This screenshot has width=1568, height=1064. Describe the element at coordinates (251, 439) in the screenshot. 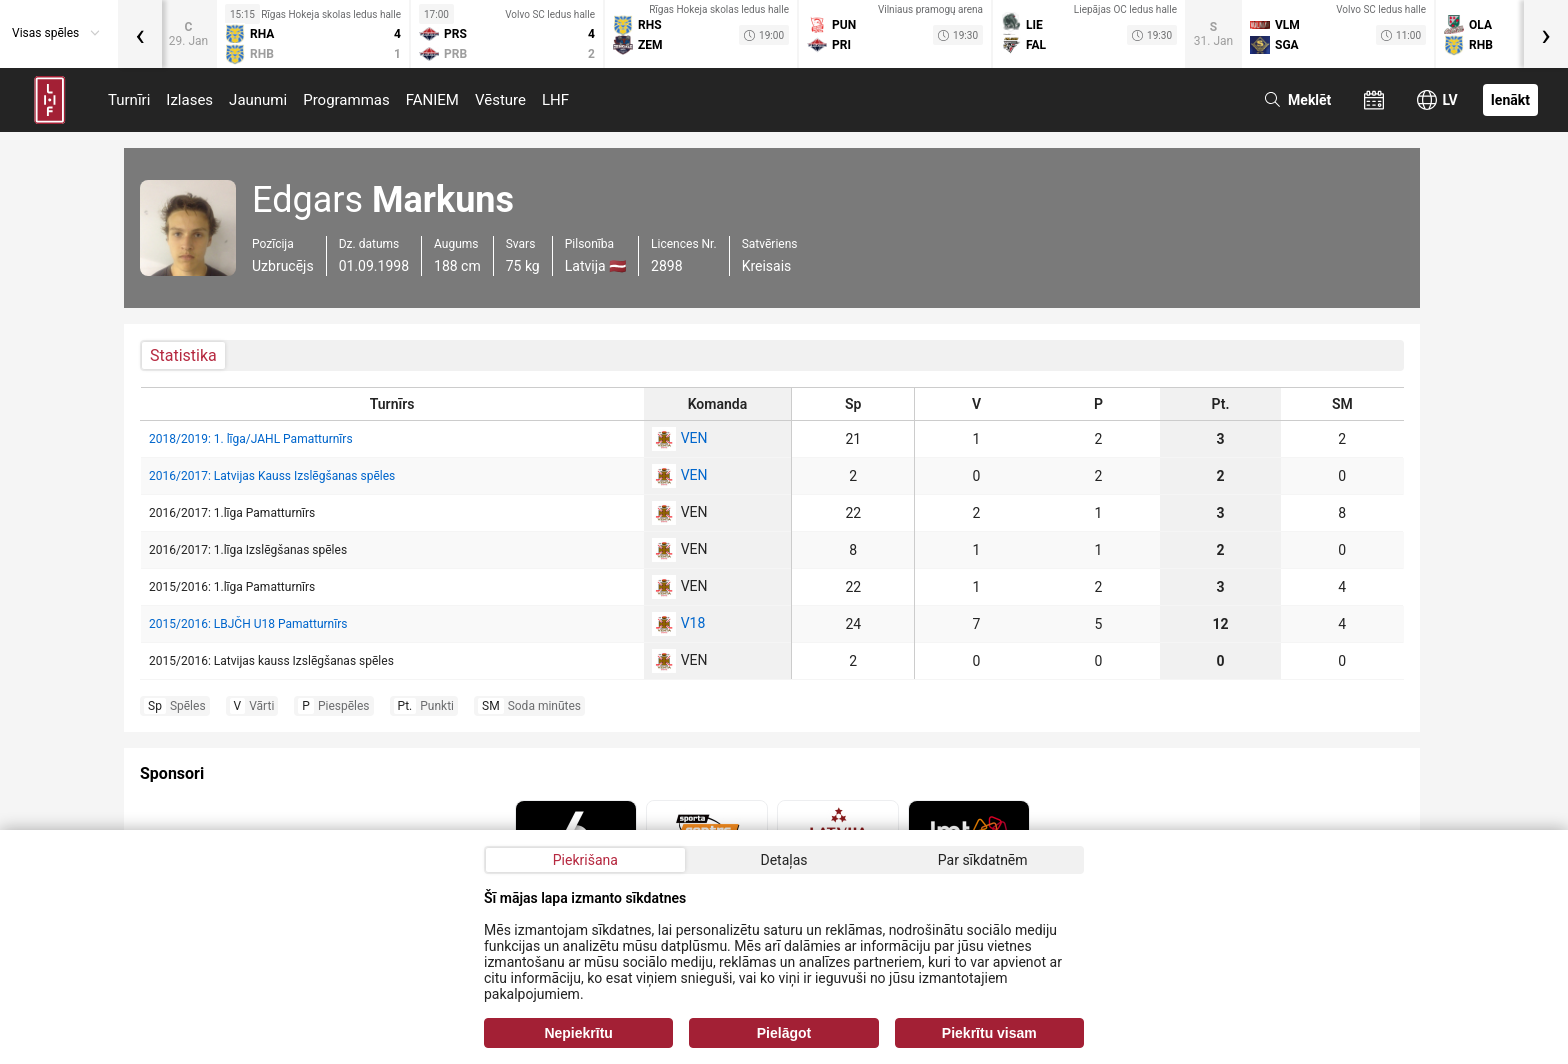

I see `2018/2019: 1. līga/JAHL Pamatturnīrs` at that location.